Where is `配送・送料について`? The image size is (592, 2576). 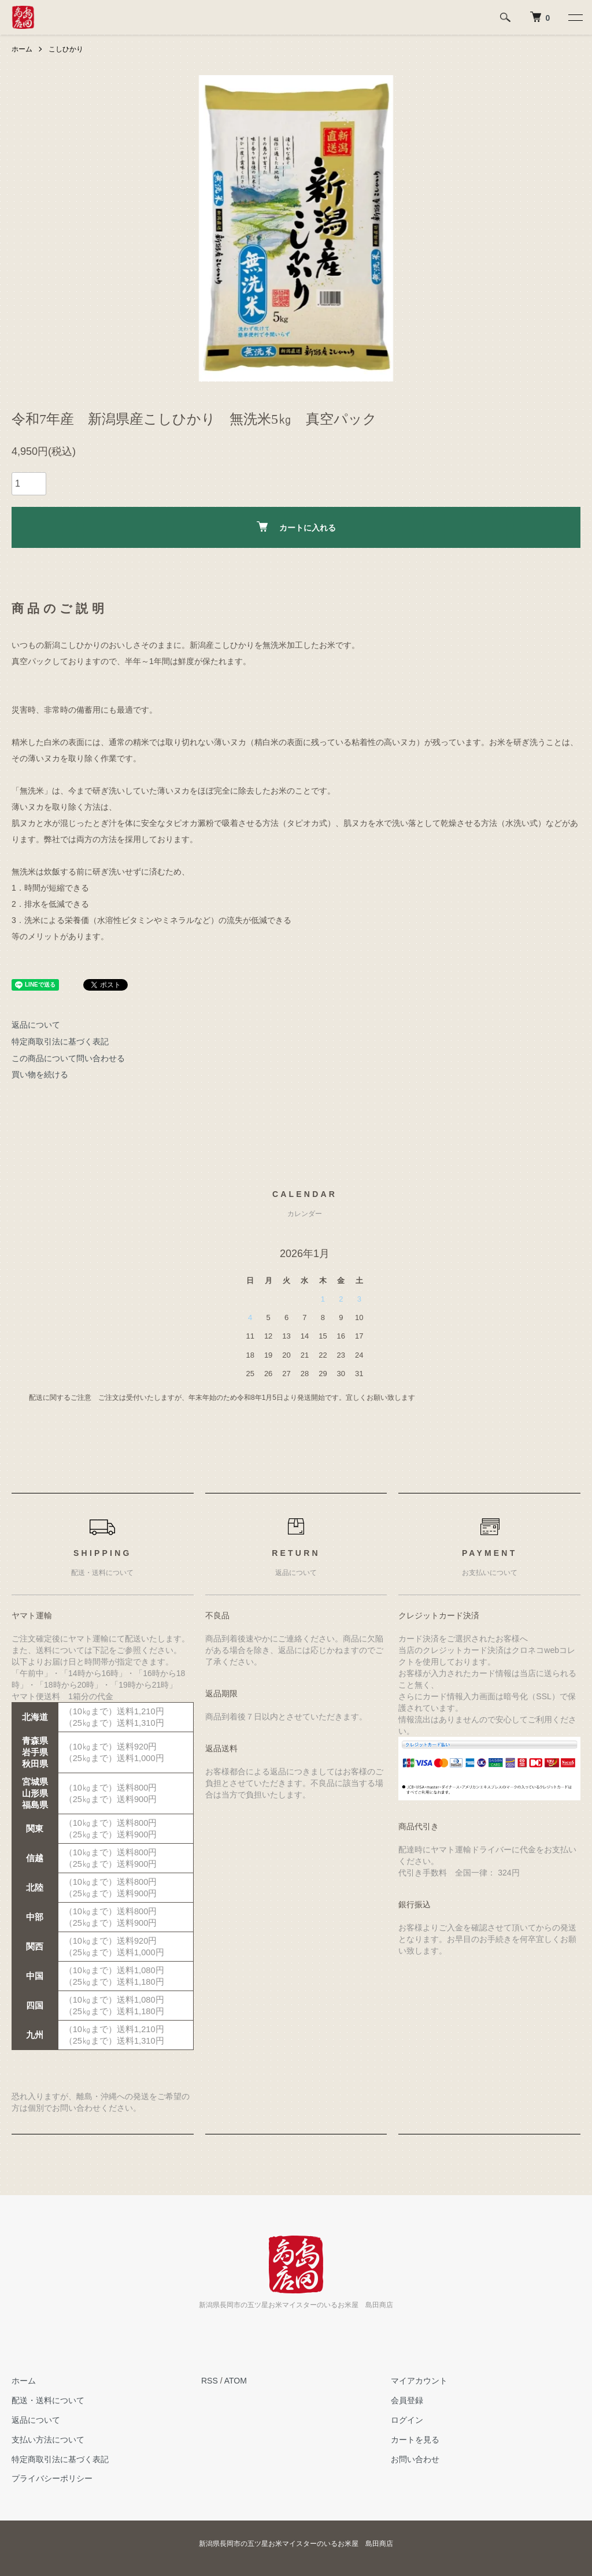
配送・送料について is located at coordinates (48, 2400).